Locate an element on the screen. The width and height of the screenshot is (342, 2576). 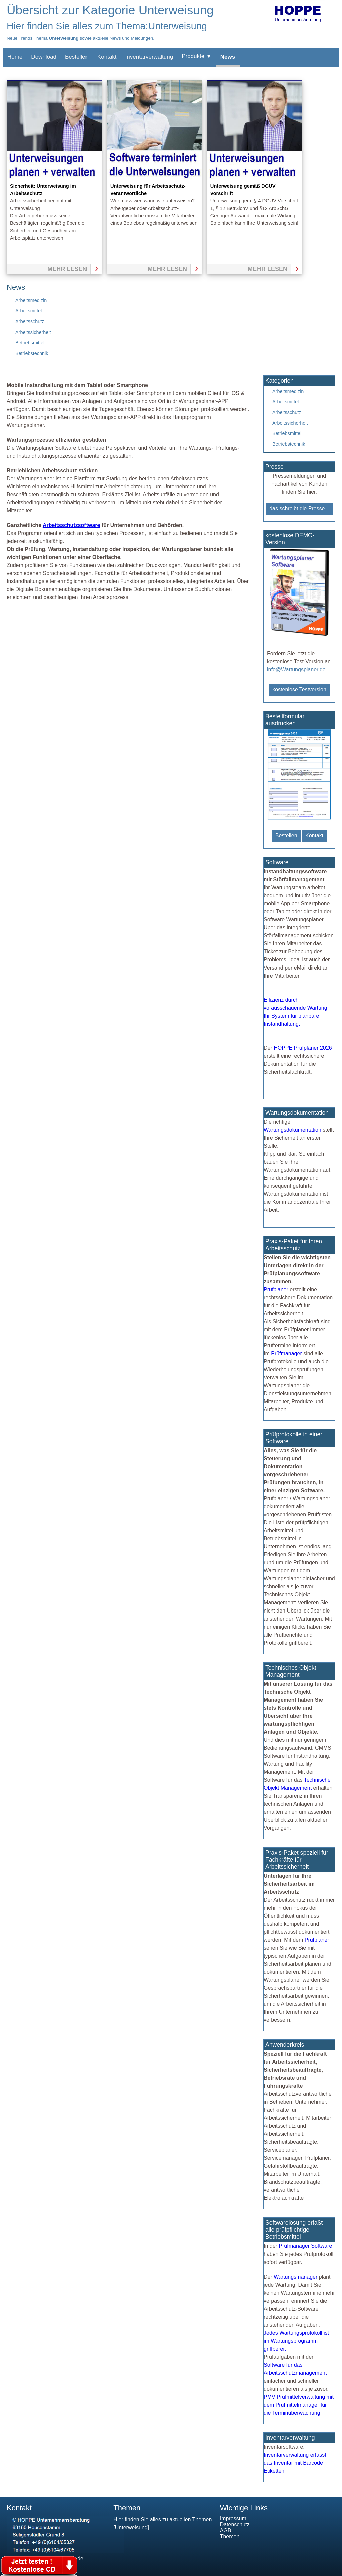
Arbeitsschutz is located at coordinates (29, 321).